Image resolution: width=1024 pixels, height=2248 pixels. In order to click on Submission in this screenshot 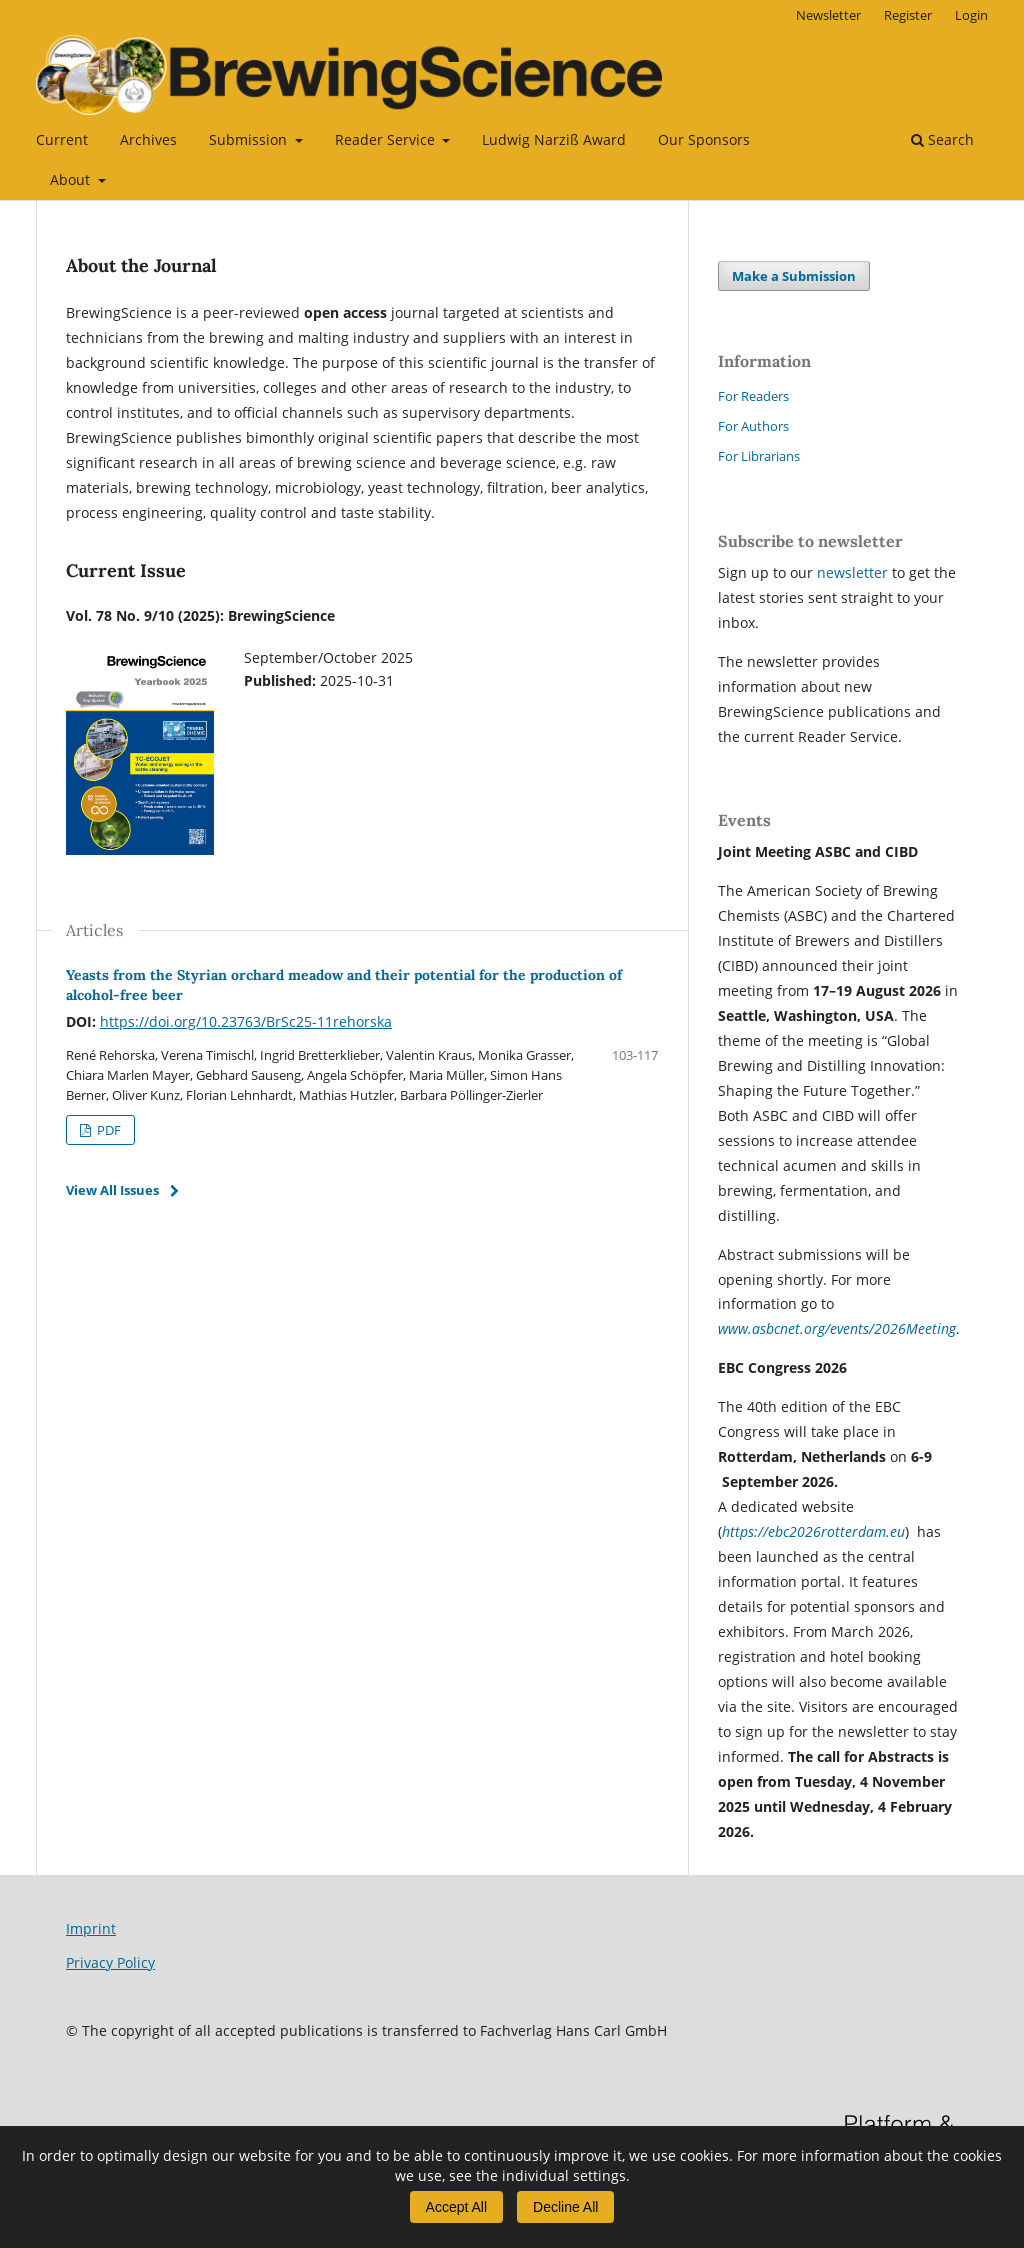, I will do `click(250, 139)`.